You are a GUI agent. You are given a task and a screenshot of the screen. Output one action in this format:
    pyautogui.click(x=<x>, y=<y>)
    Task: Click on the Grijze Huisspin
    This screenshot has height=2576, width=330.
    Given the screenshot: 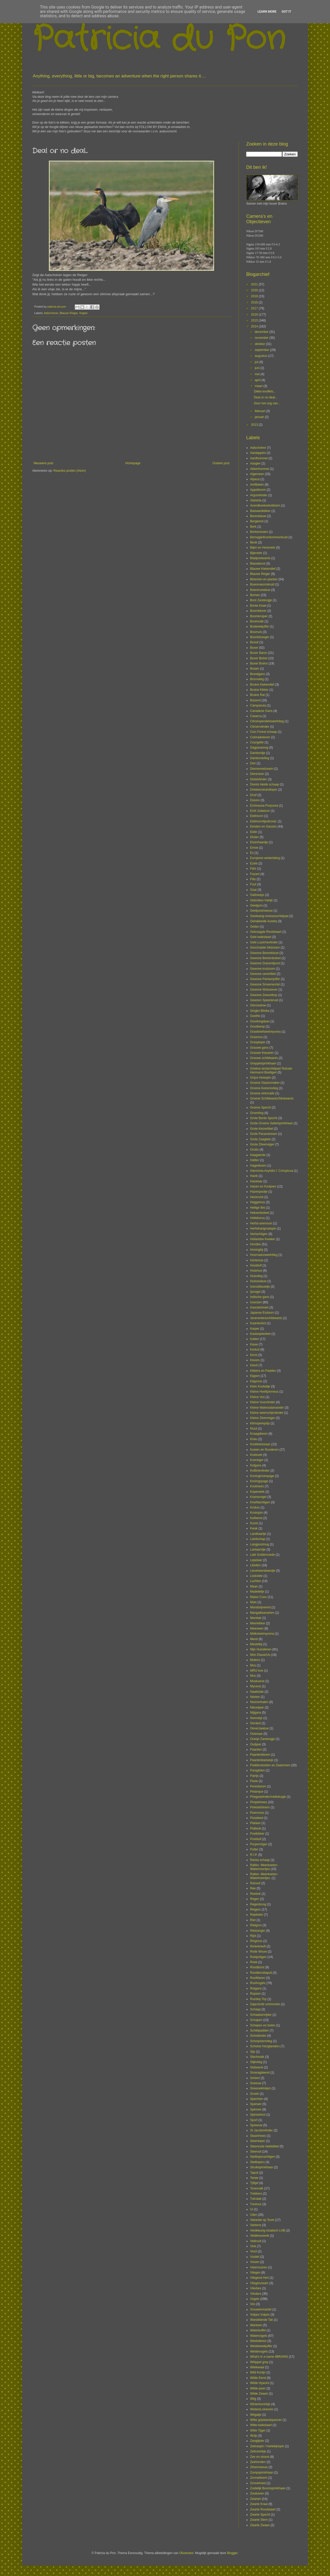 What is the action you would take?
    pyautogui.click(x=260, y=1077)
    